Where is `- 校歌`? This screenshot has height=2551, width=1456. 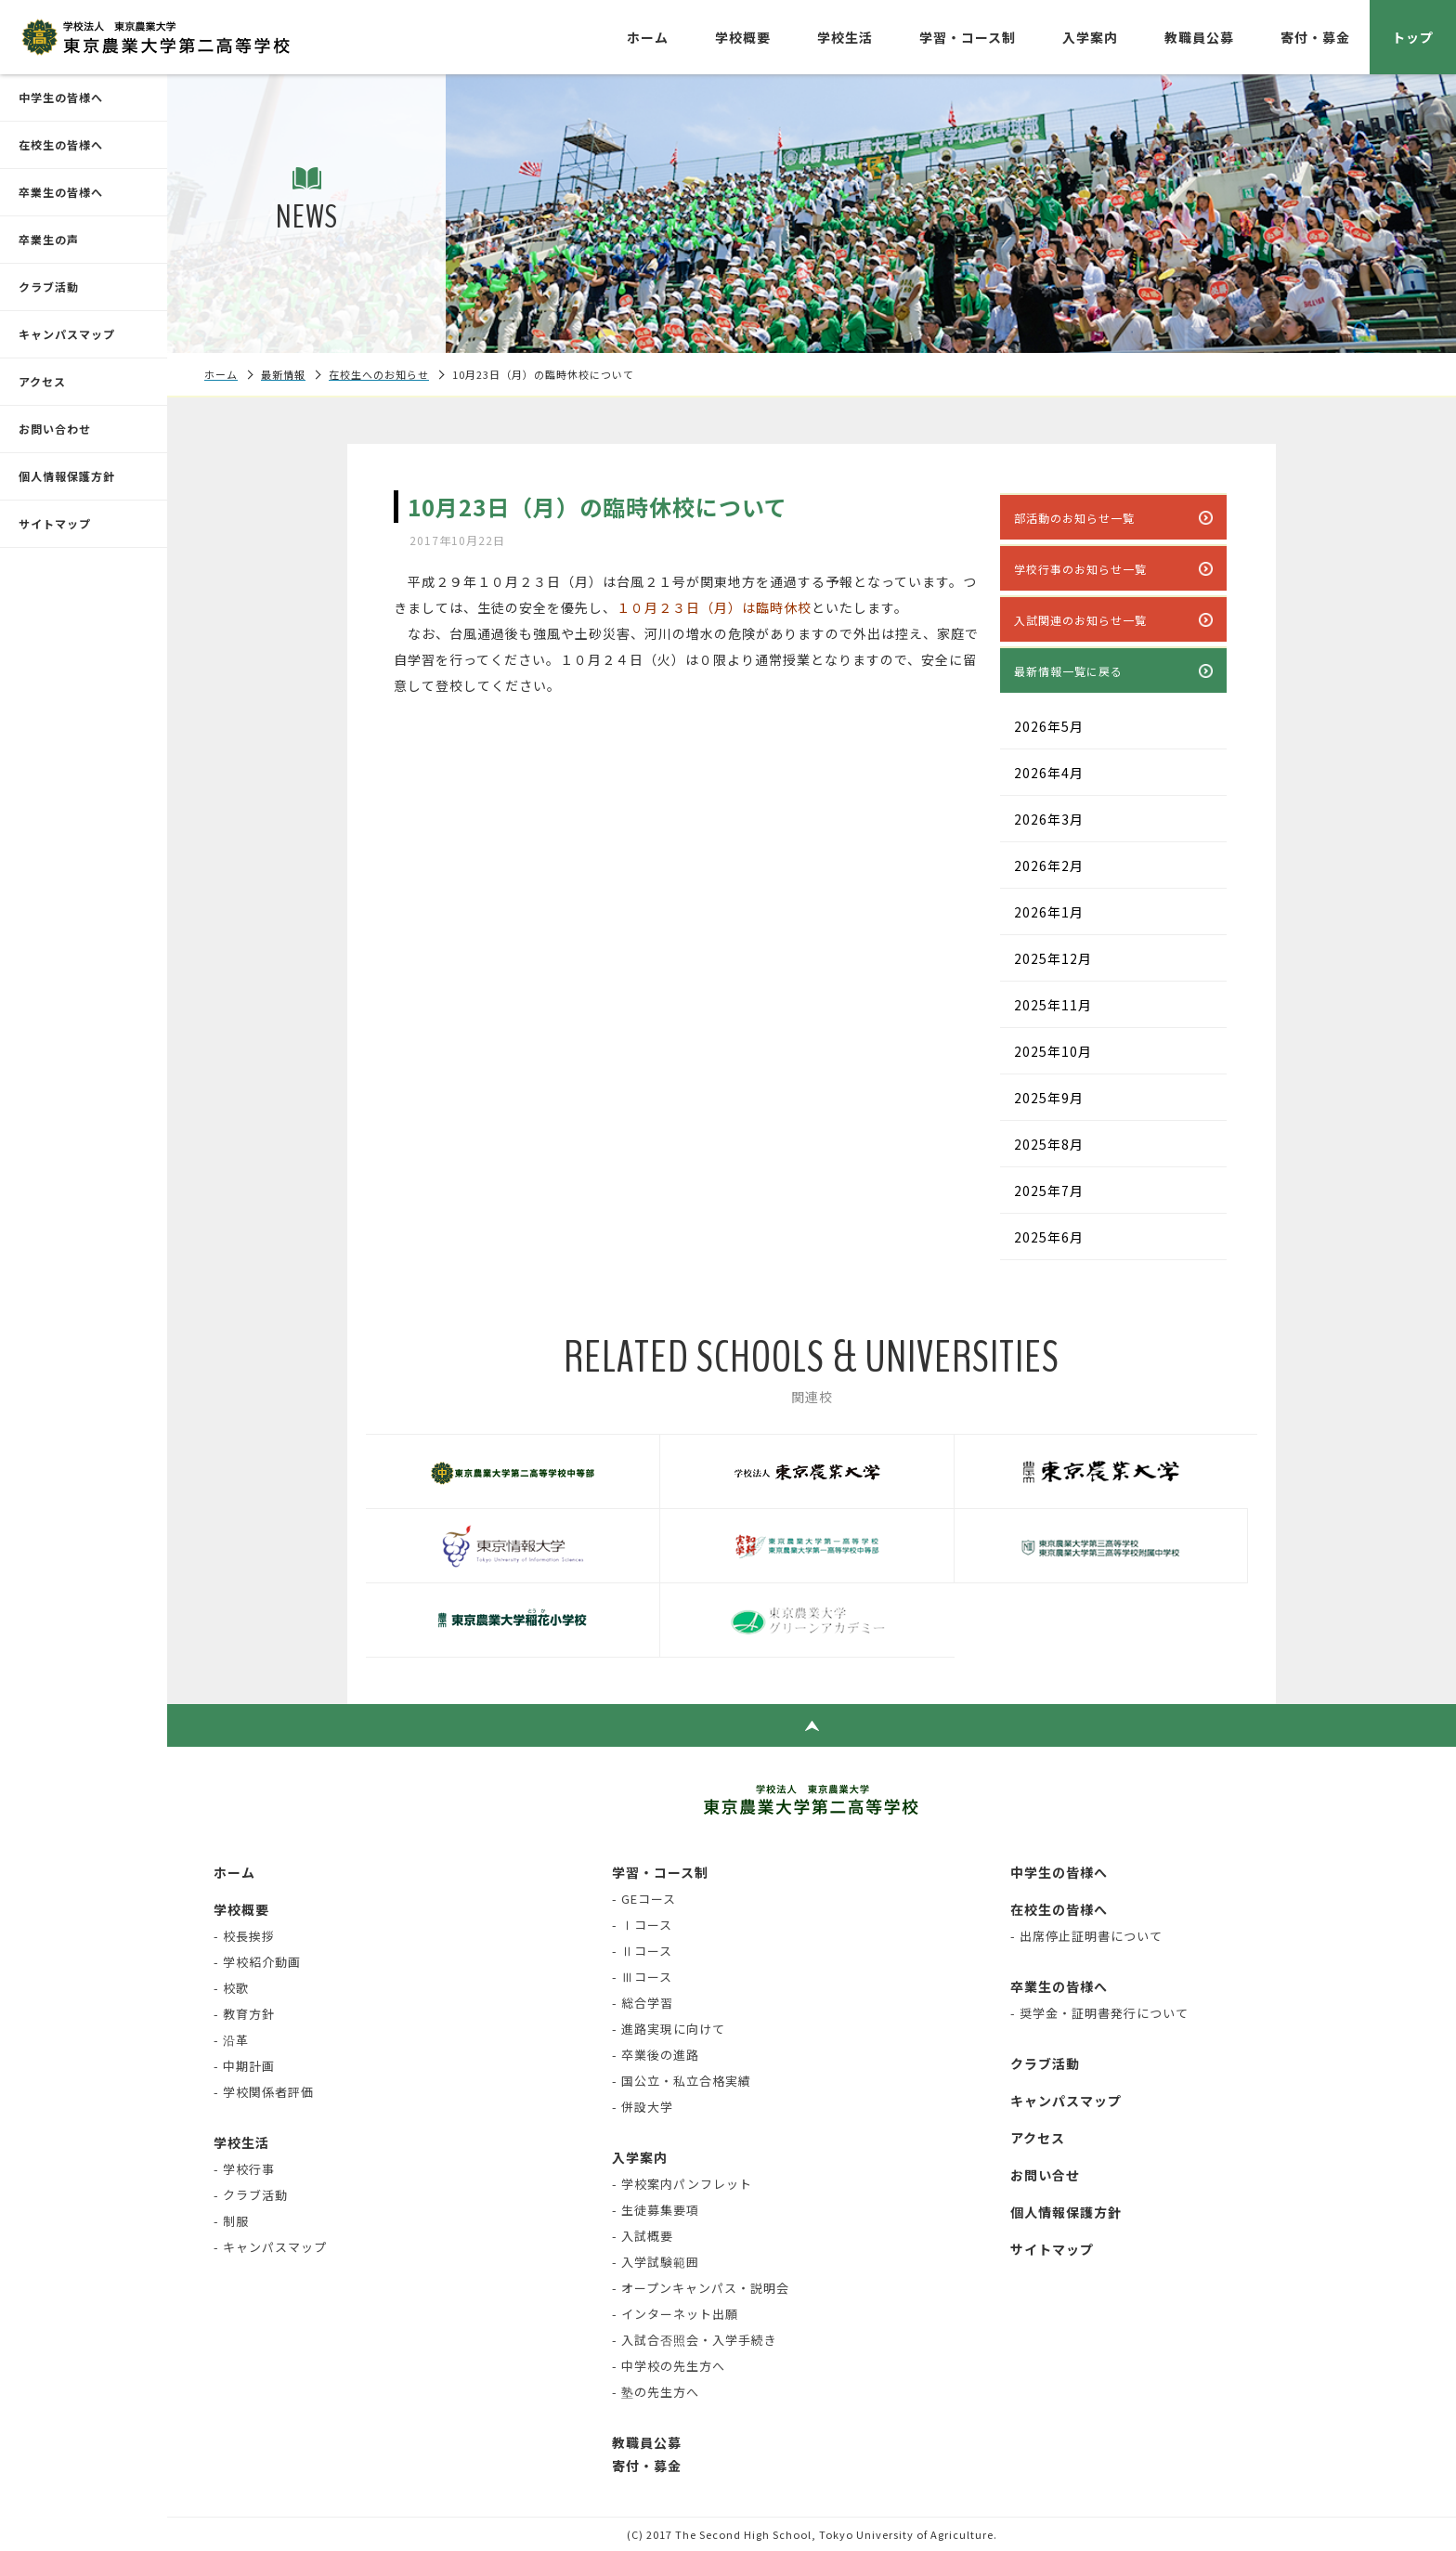 - 校歌 is located at coordinates (231, 1988).